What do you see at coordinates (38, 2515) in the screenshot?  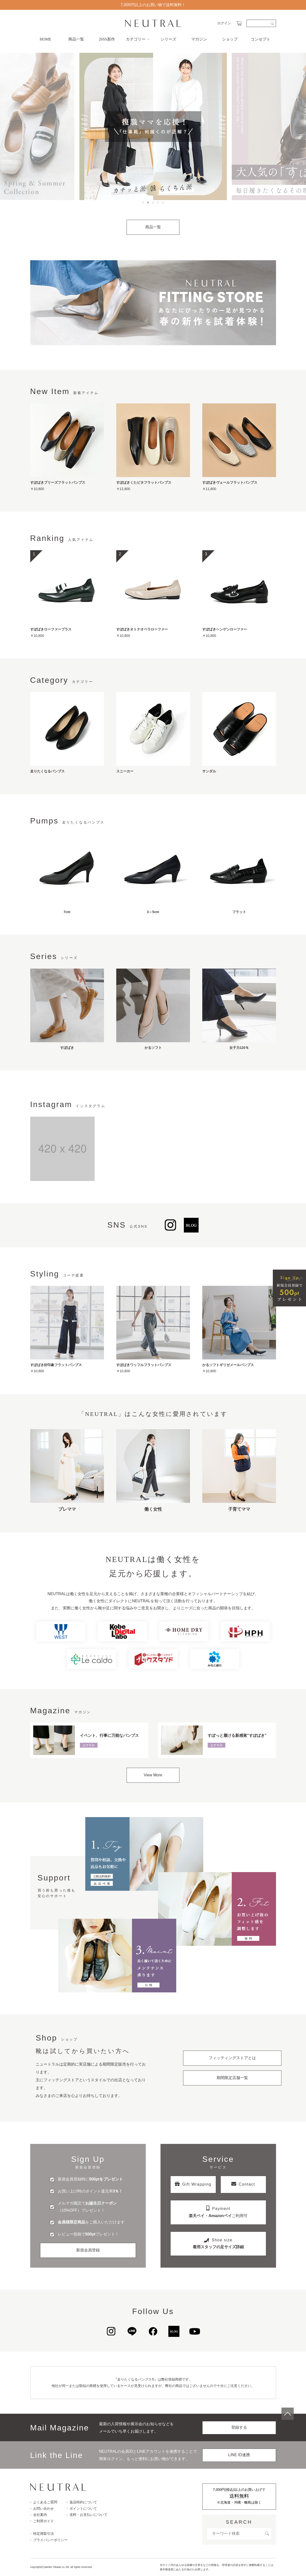 I see `会社案内` at bounding box center [38, 2515].